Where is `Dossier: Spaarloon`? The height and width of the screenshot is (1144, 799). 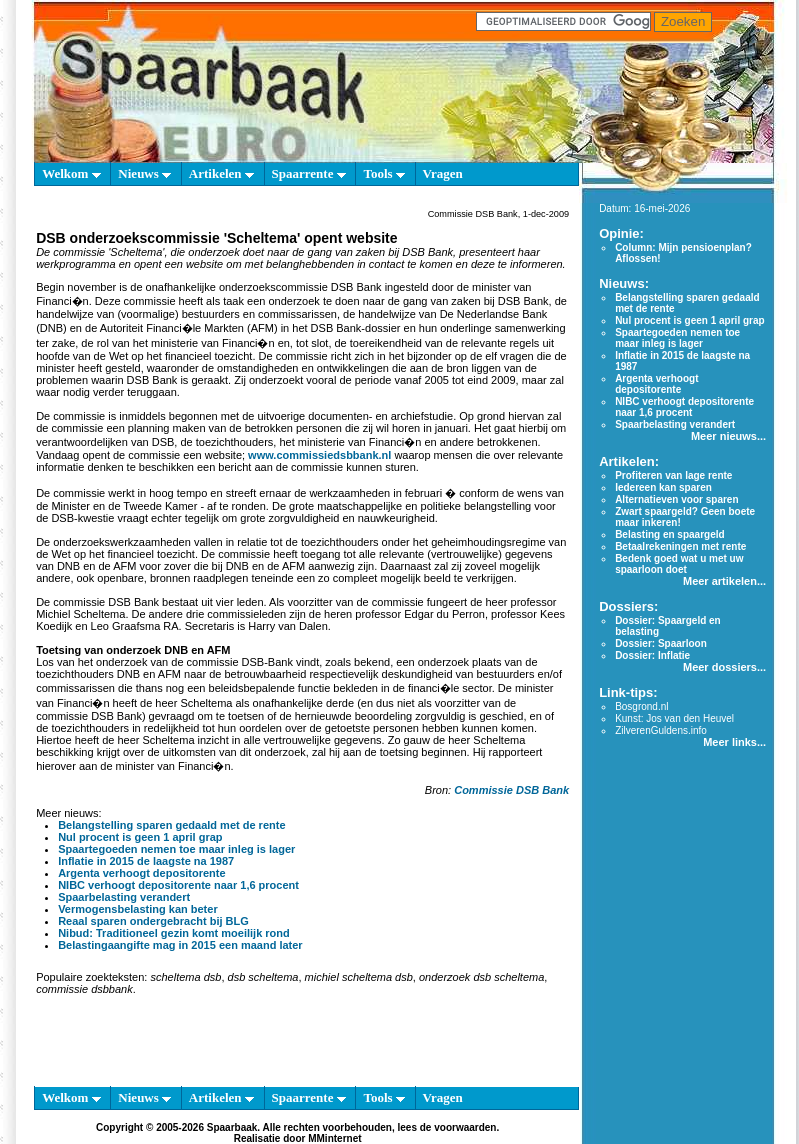 Dossier: Spaarloon is located at coordinates (661, 643).